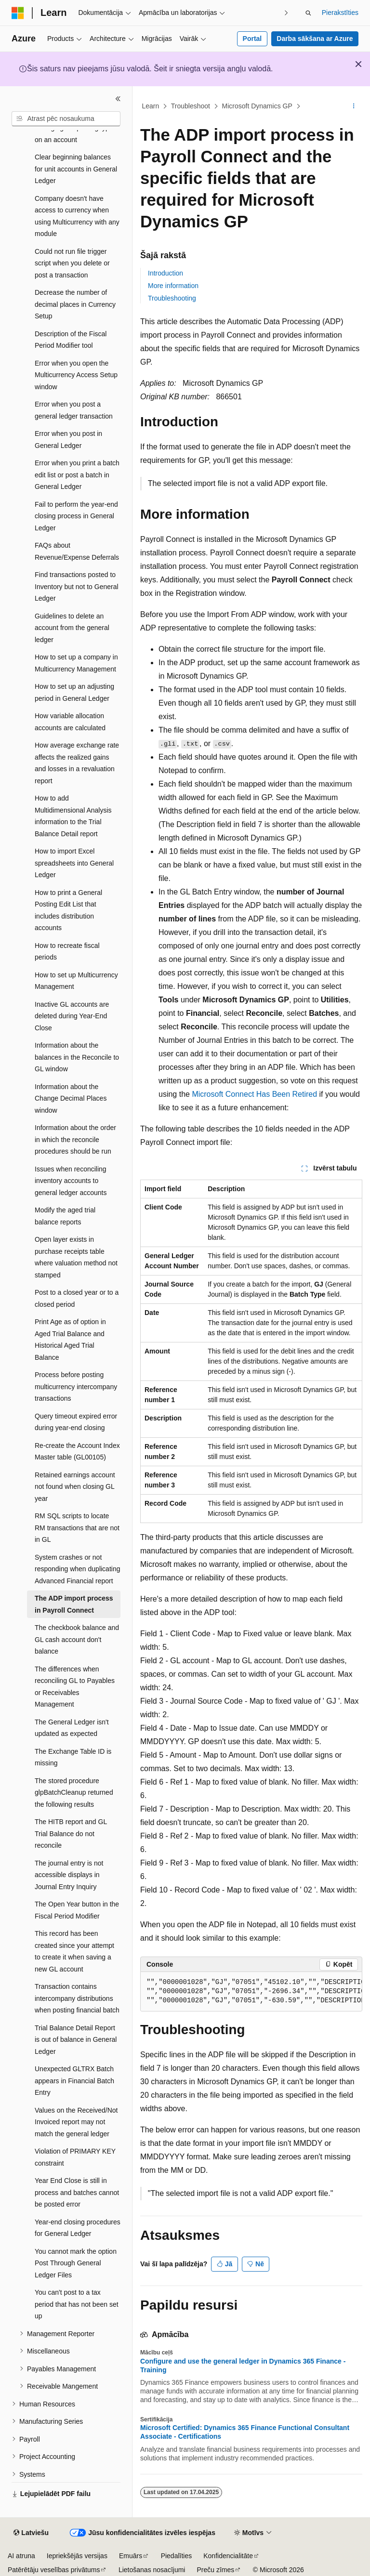 The height and width of the screenshot is (2576, 370). What do you see at coordinates (77, 216) in the screenshot?
I see `Company doesn't have access to currency when using Multicurrency with any module [treeitem]` at bounding box center [77, 216].